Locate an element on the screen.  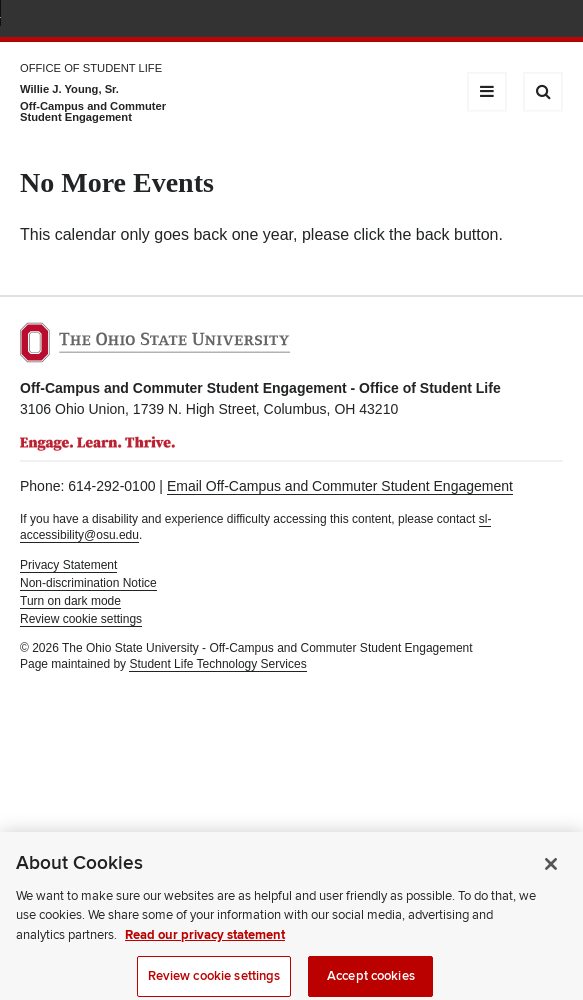
Read our privacy statement is located at coordinates (205, 942).